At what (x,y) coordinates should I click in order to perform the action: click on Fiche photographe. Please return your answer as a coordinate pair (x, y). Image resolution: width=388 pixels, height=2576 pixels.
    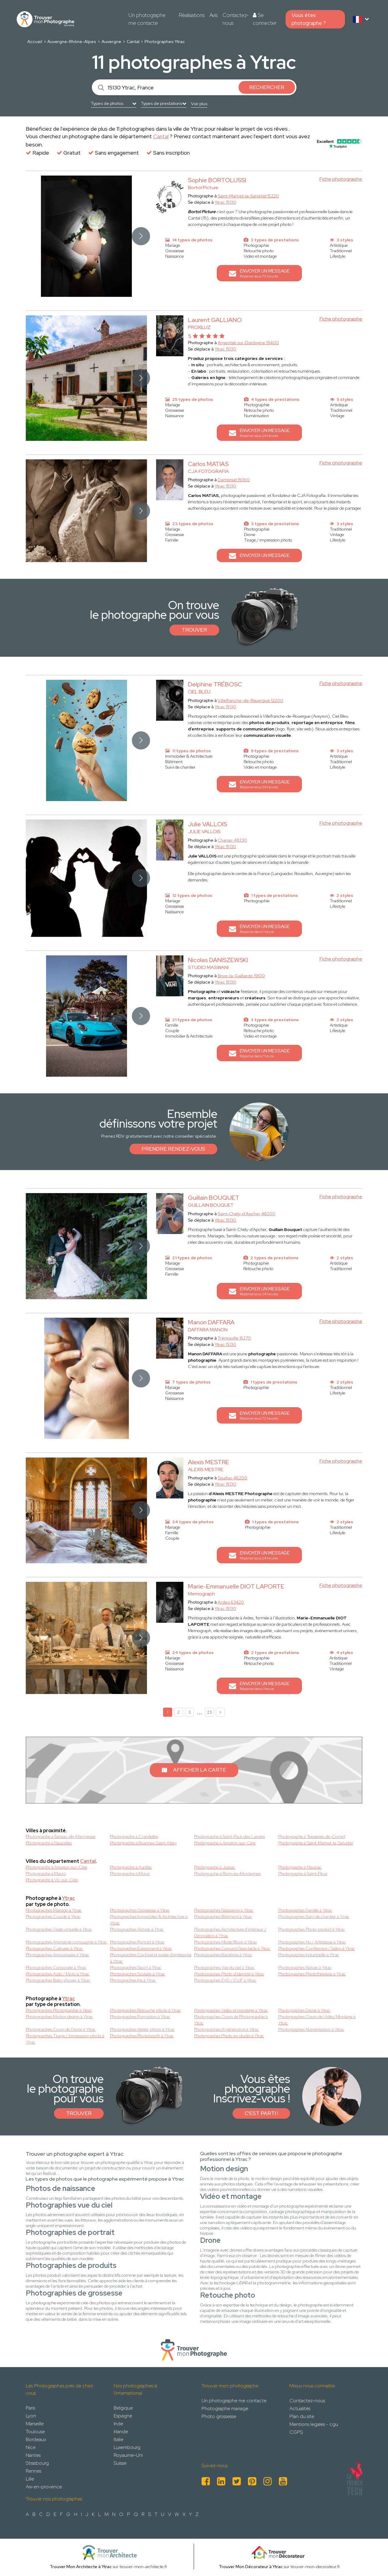
    Looking at the image, I should click on (340, 179).